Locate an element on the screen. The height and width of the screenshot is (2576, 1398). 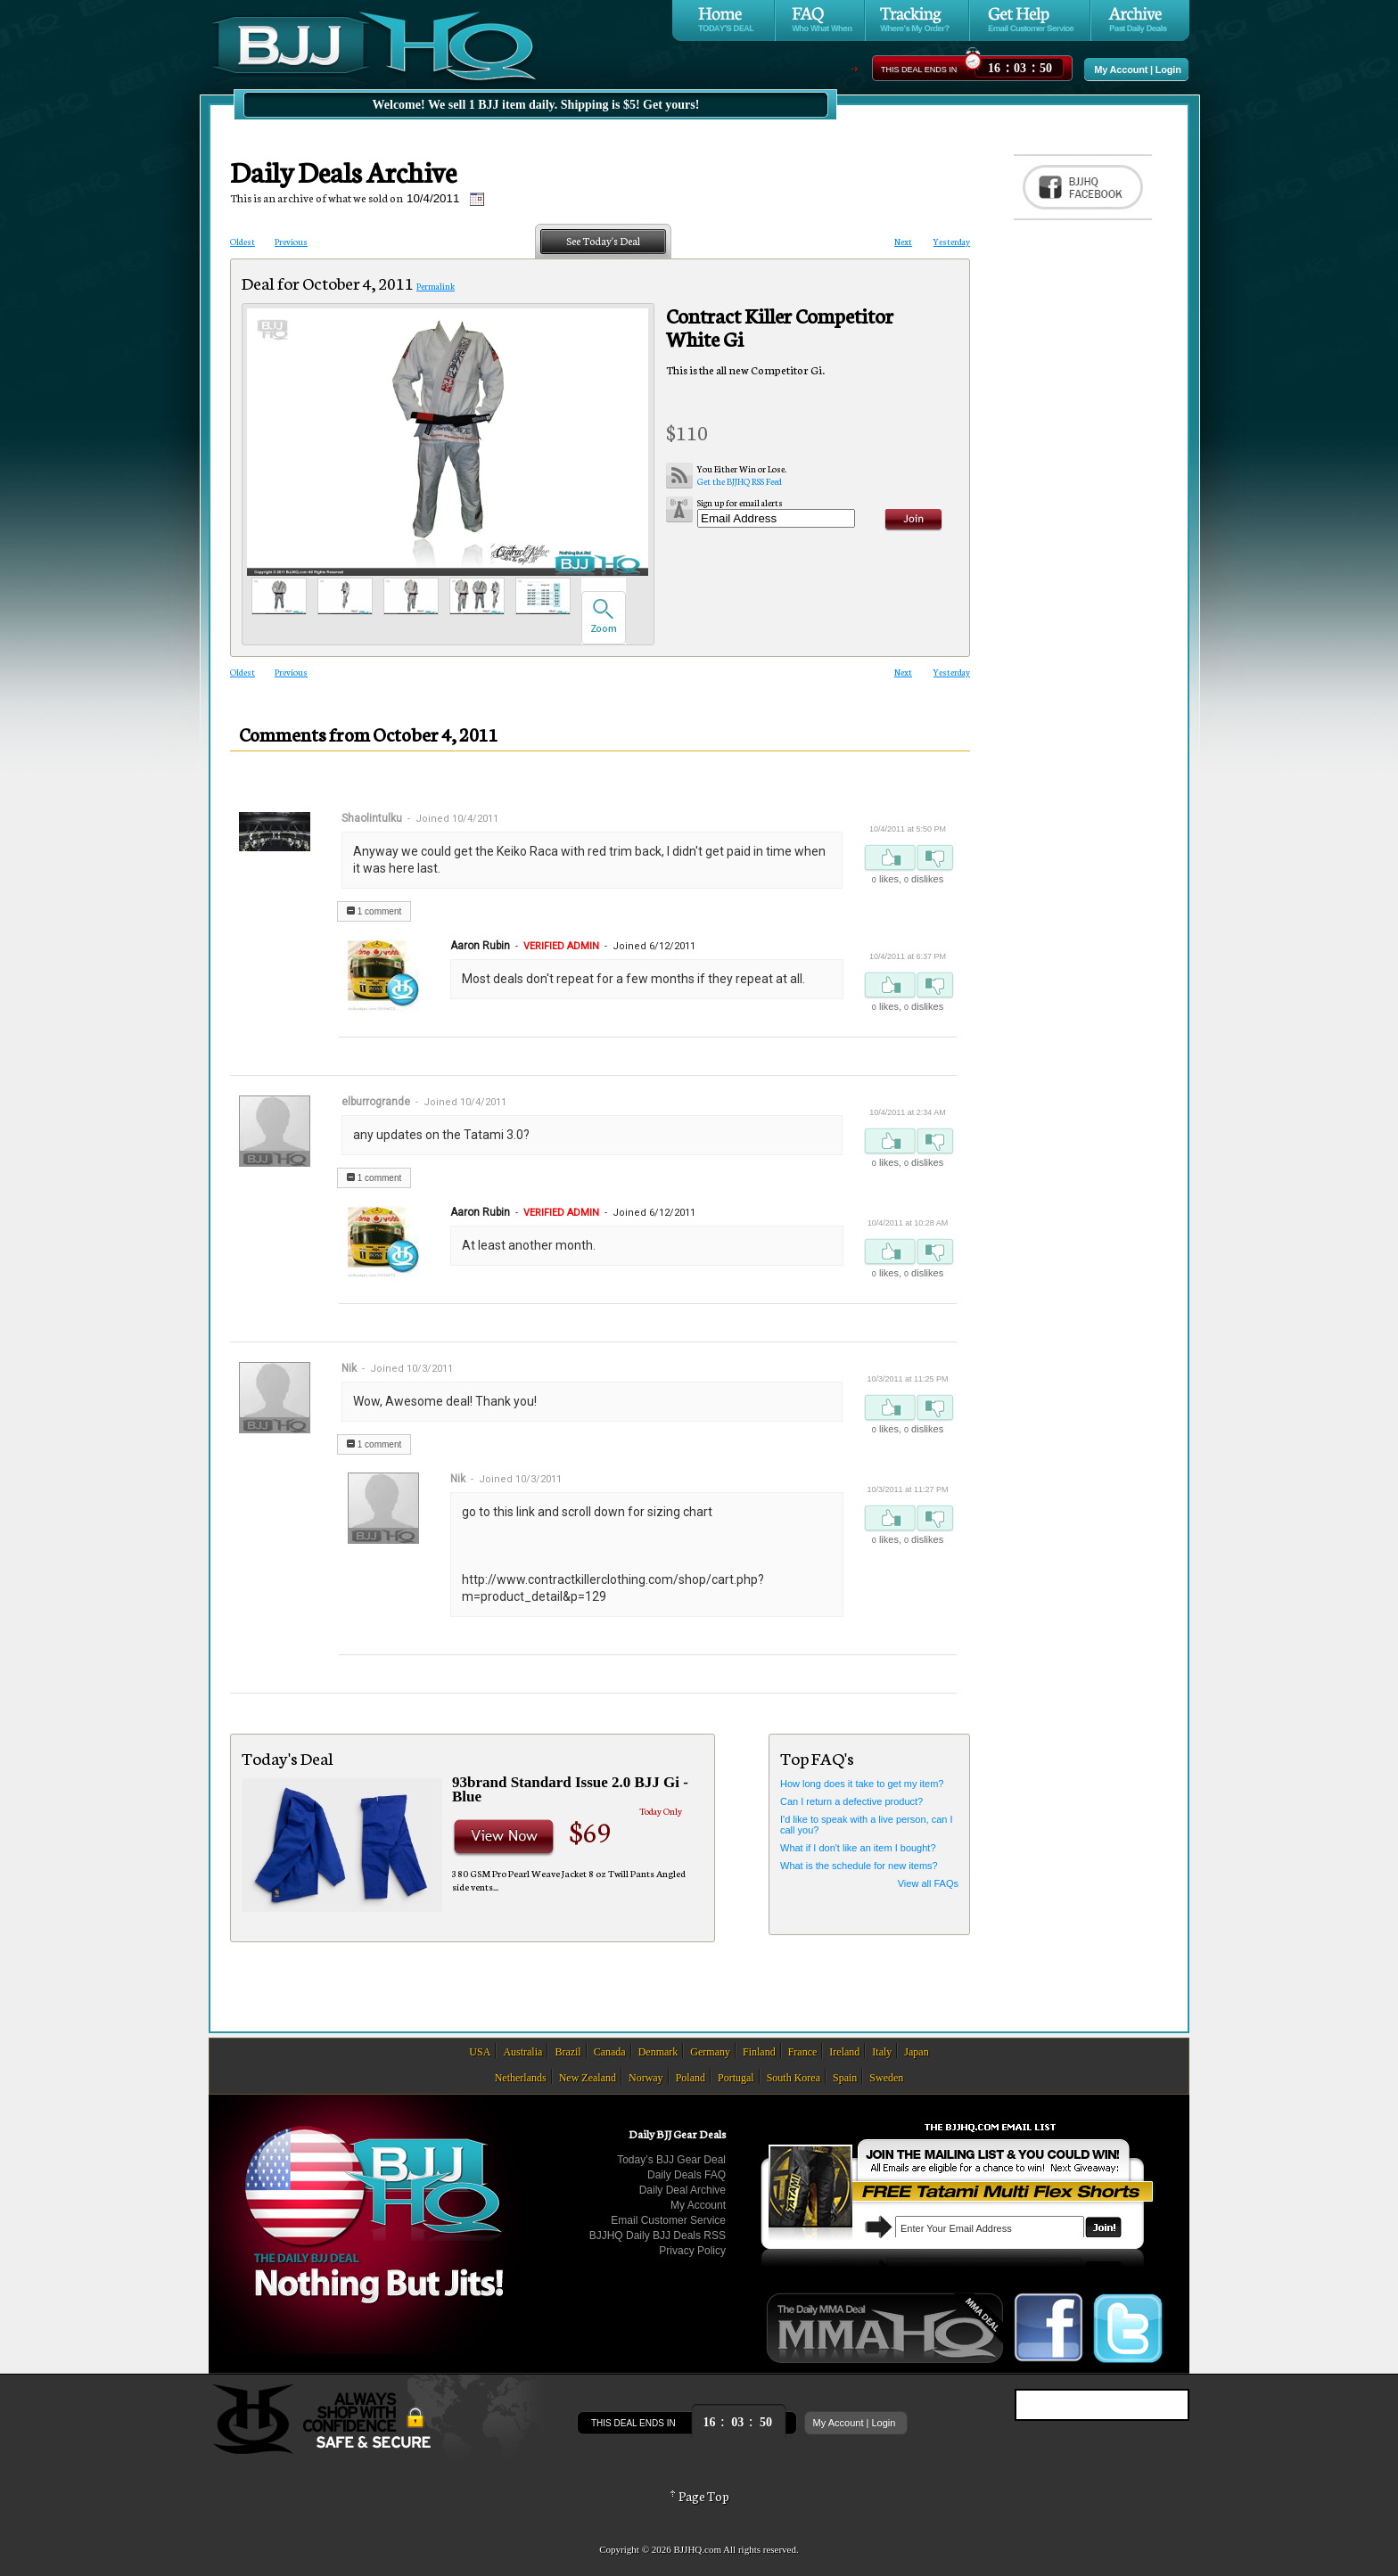
Australia is located at coordinates (522, 2052).